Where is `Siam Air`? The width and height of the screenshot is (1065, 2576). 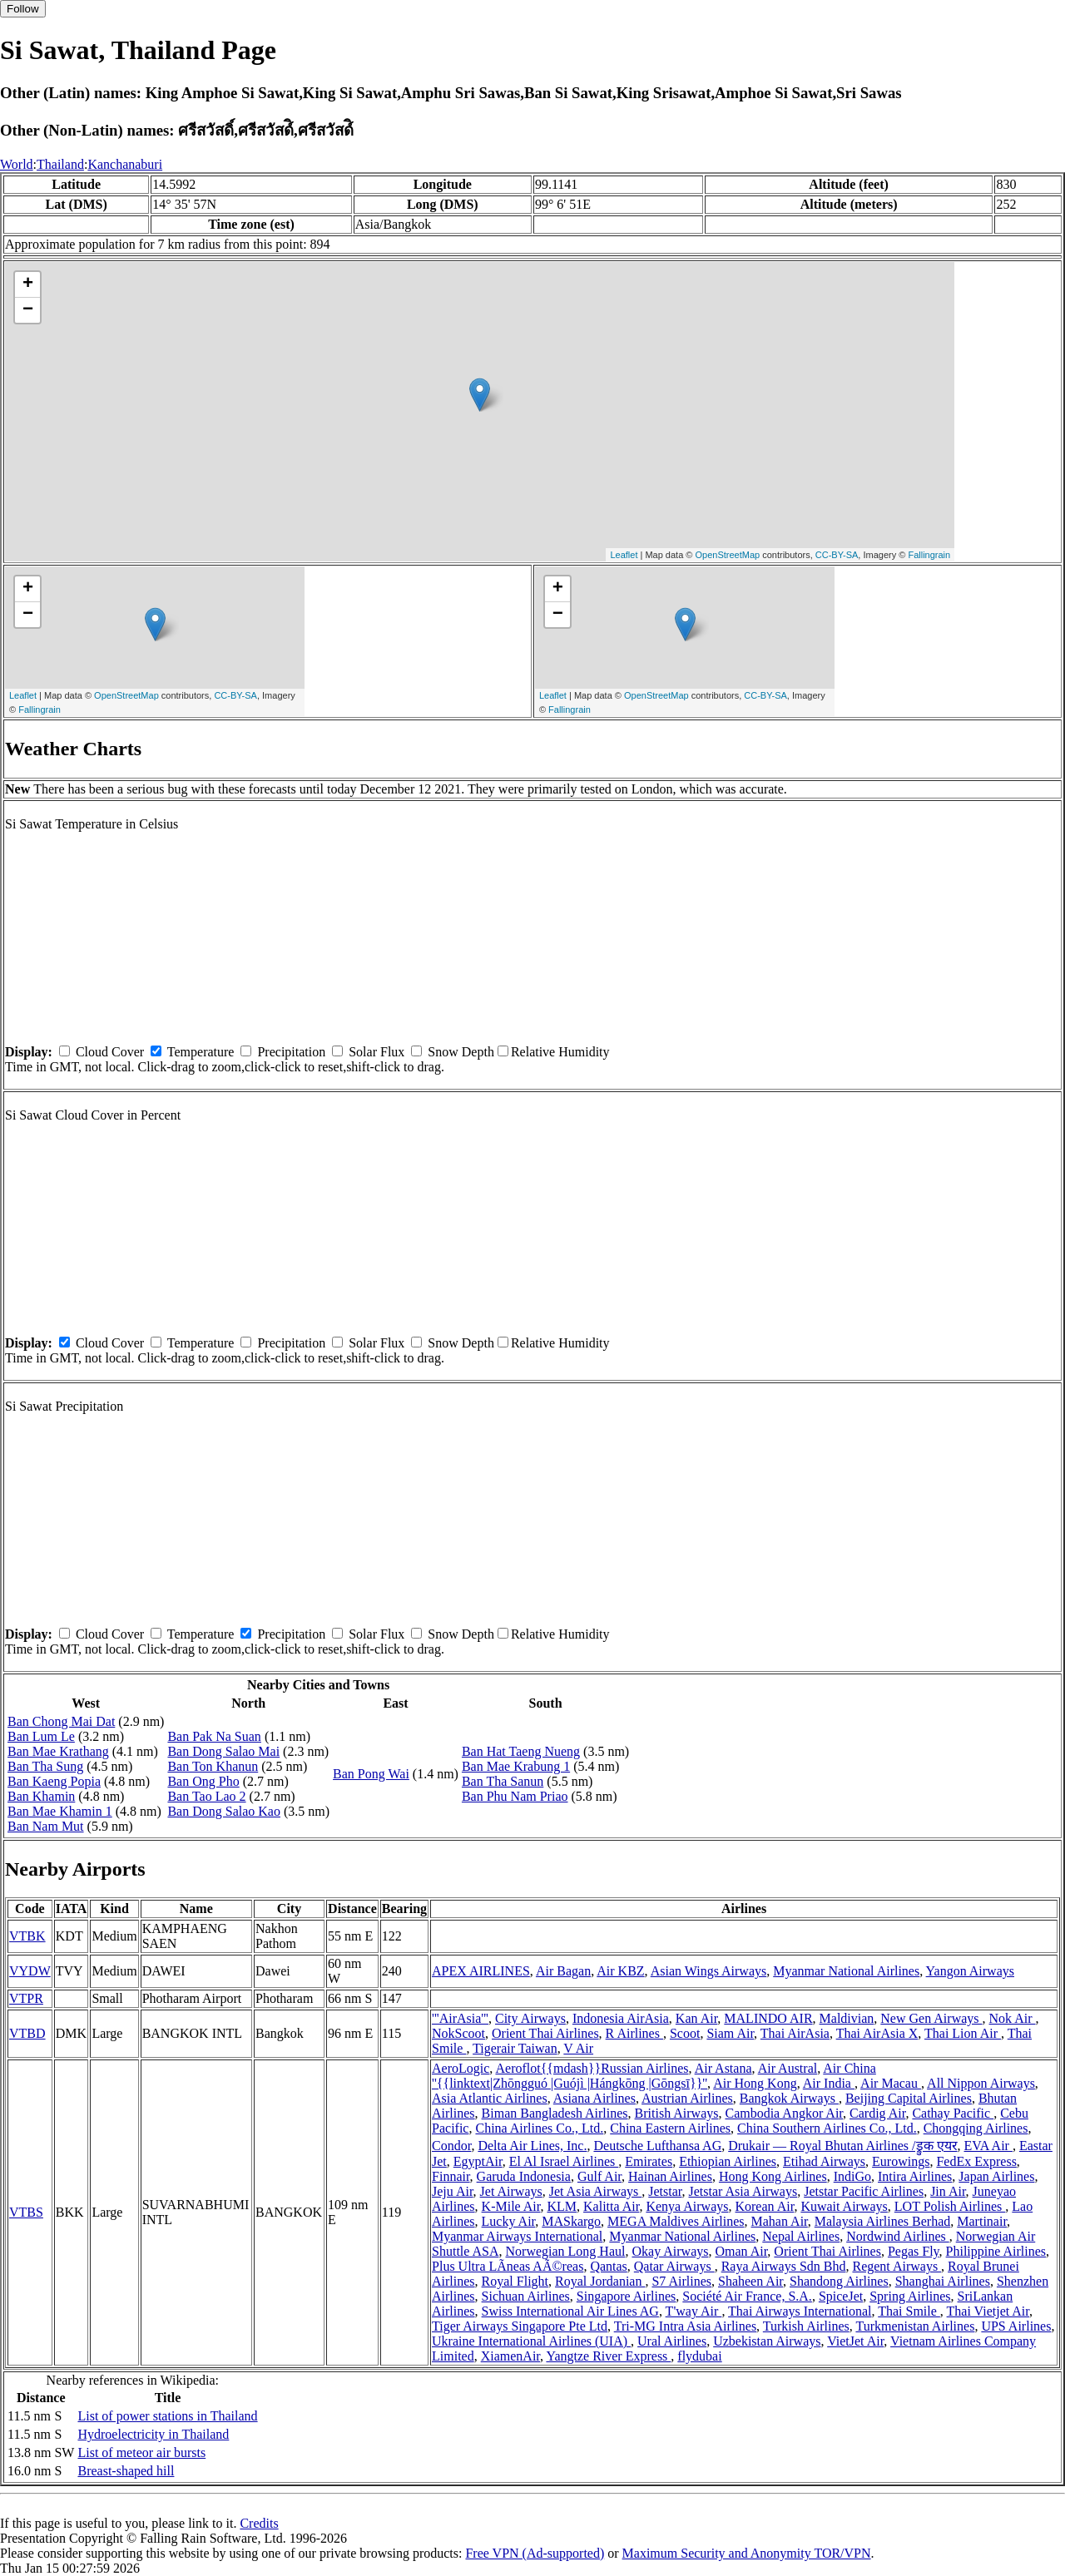
Siam Air is located at coordinates (730, 2033).